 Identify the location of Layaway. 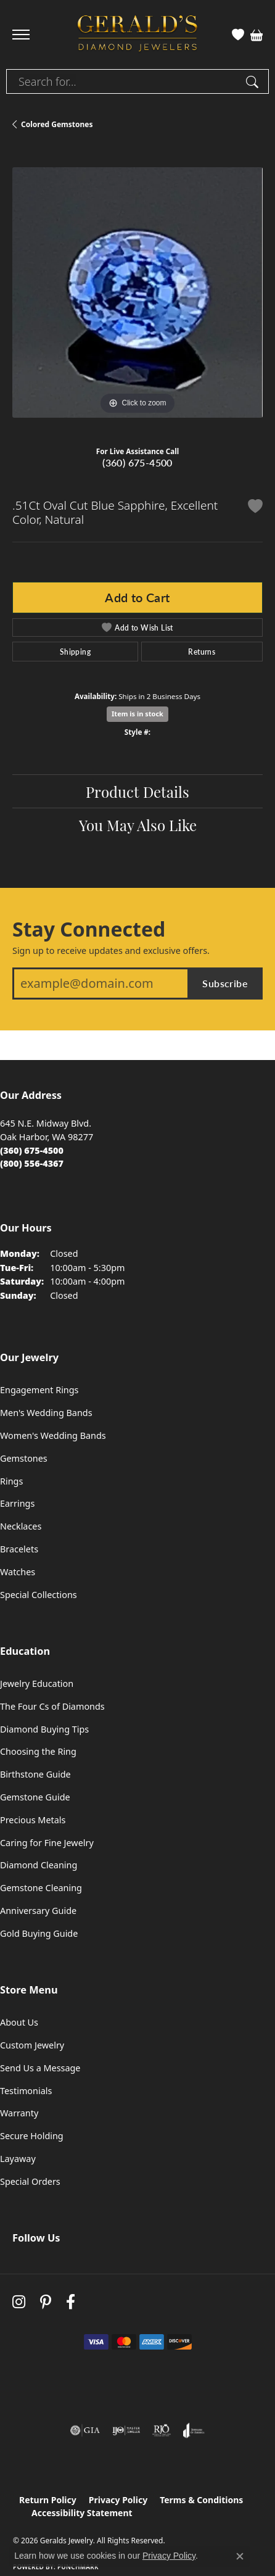
(18, 2158).